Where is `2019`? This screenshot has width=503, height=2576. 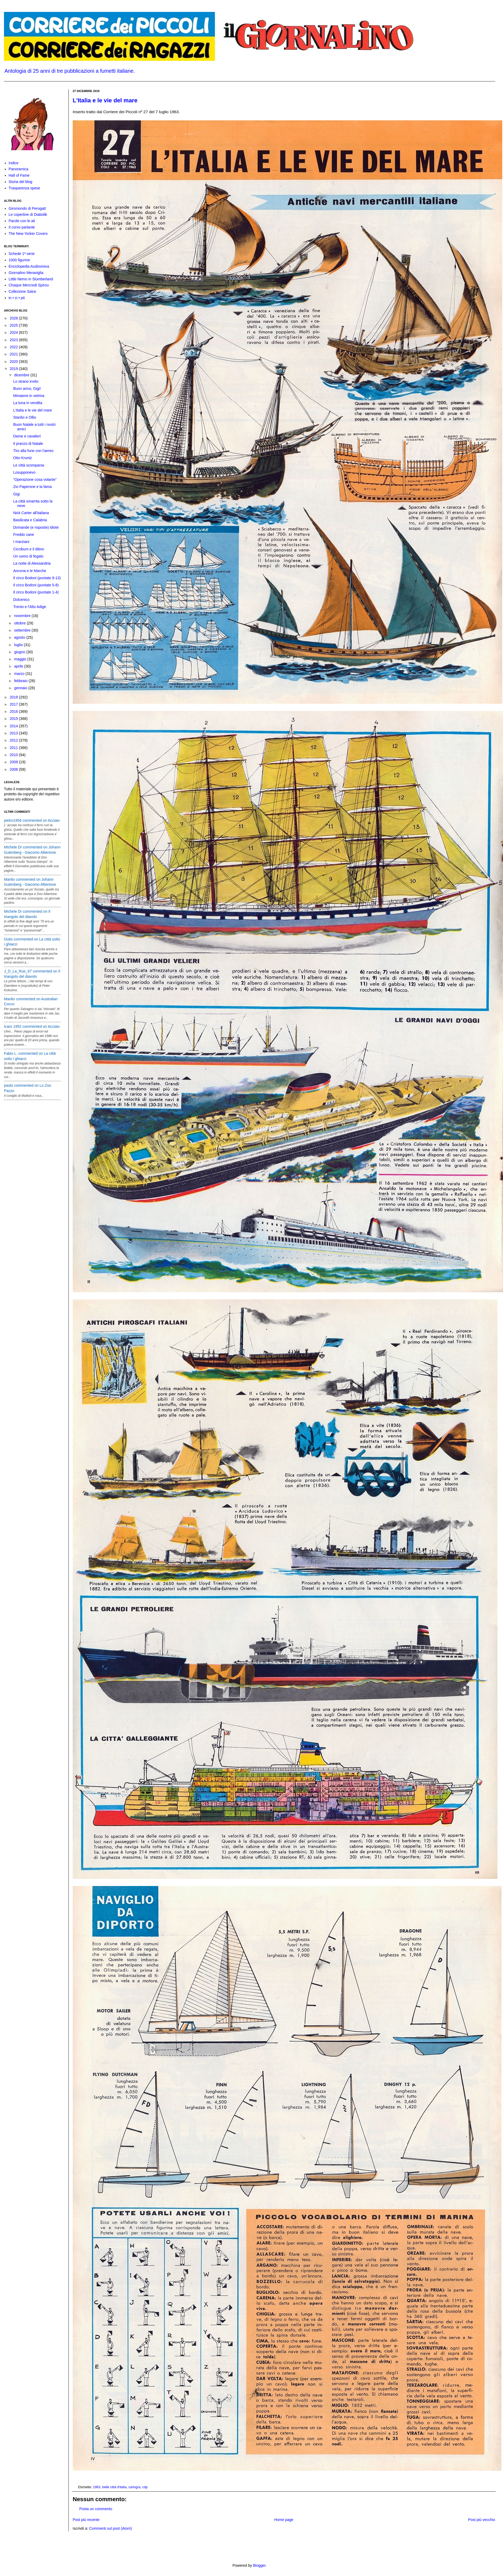 2019 is located at coordinates (14, 369).